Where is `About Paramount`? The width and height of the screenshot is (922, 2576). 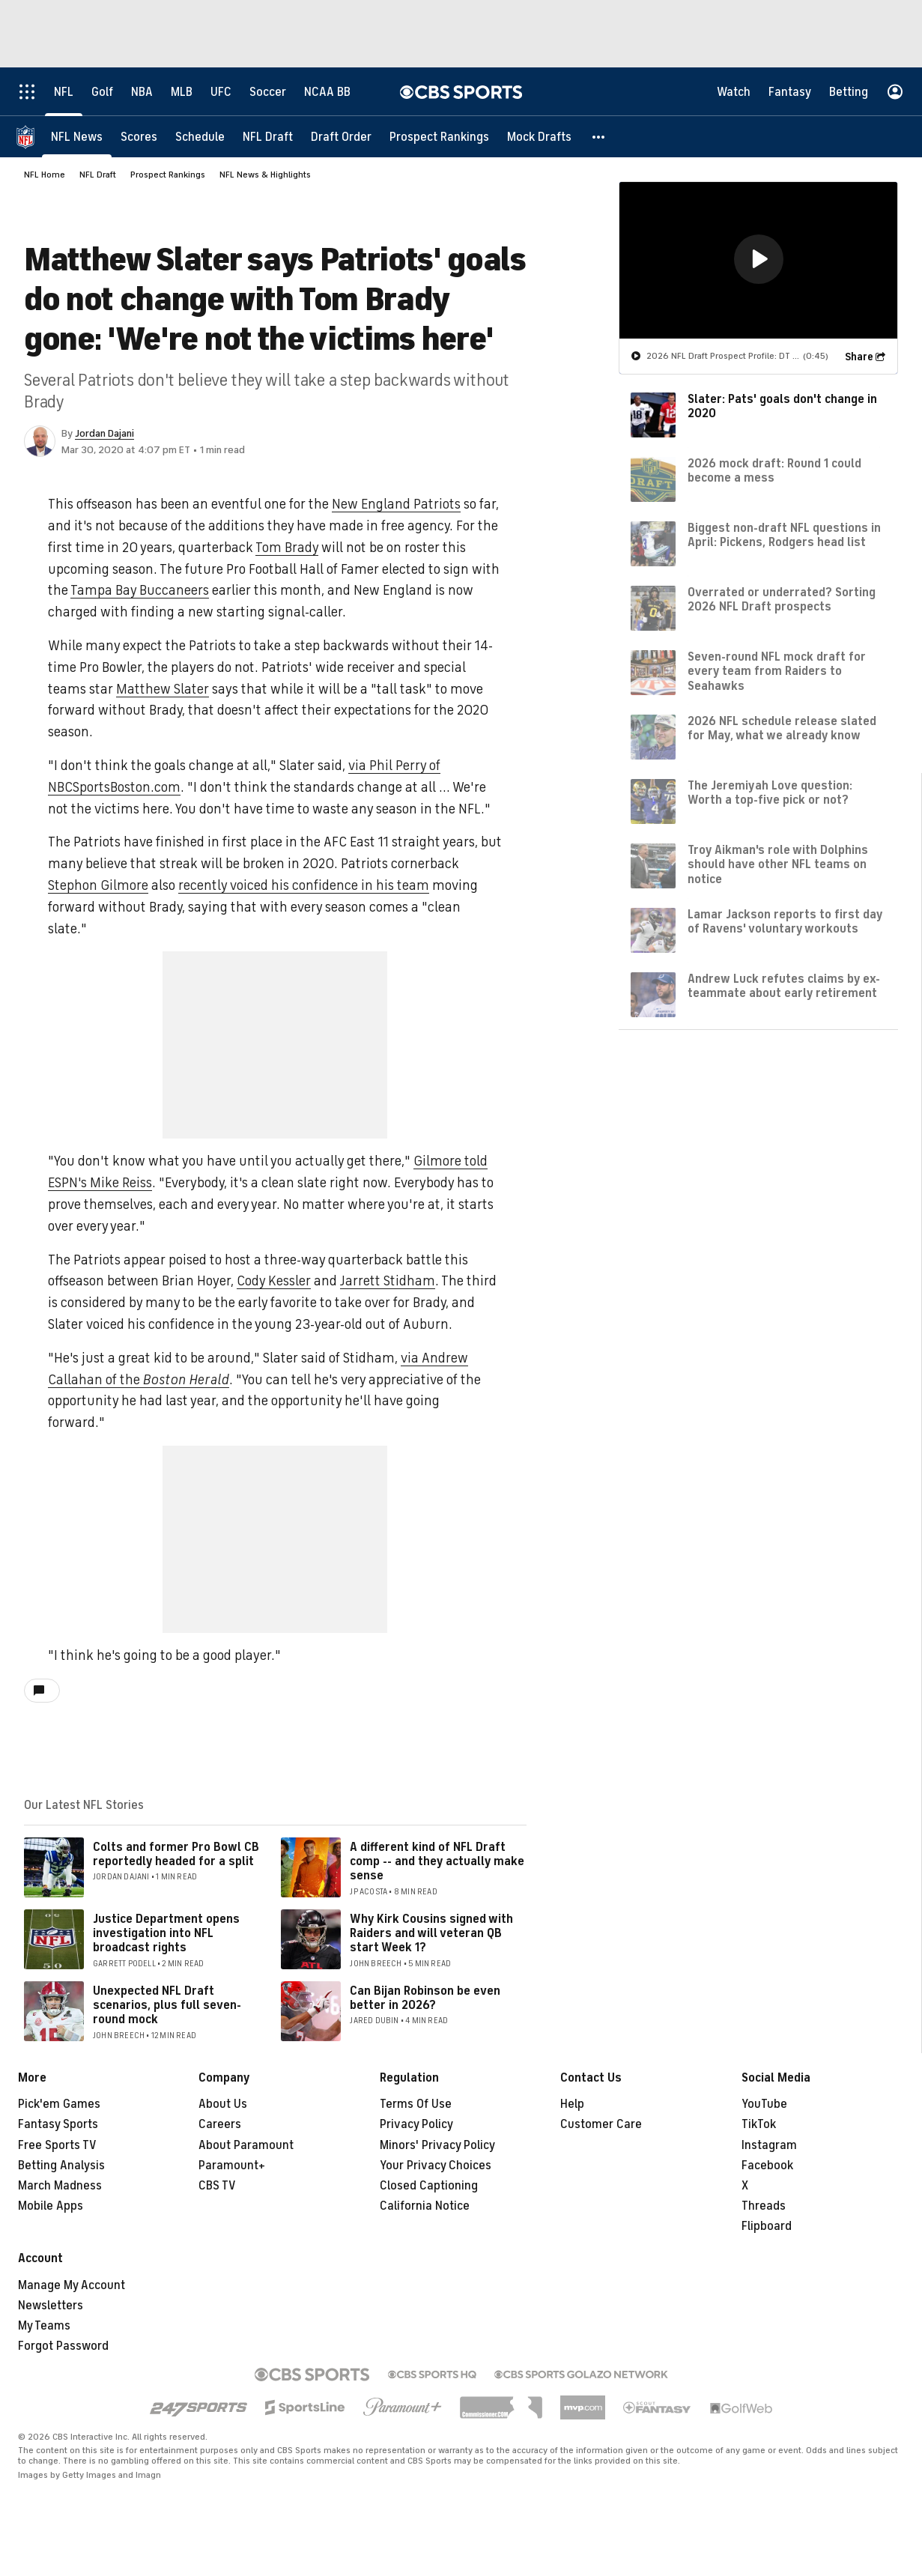
About Paramount is located at coordinates (246, 2145).